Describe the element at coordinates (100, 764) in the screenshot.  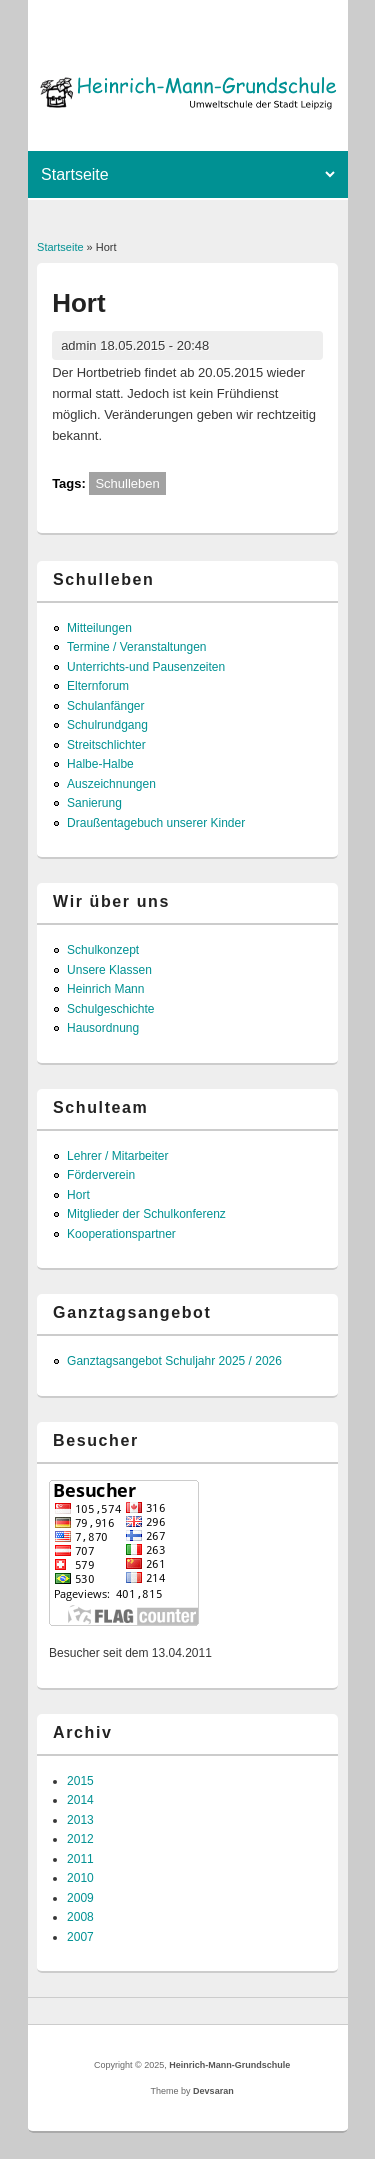
I see `Halbe-Halbe` at that location.